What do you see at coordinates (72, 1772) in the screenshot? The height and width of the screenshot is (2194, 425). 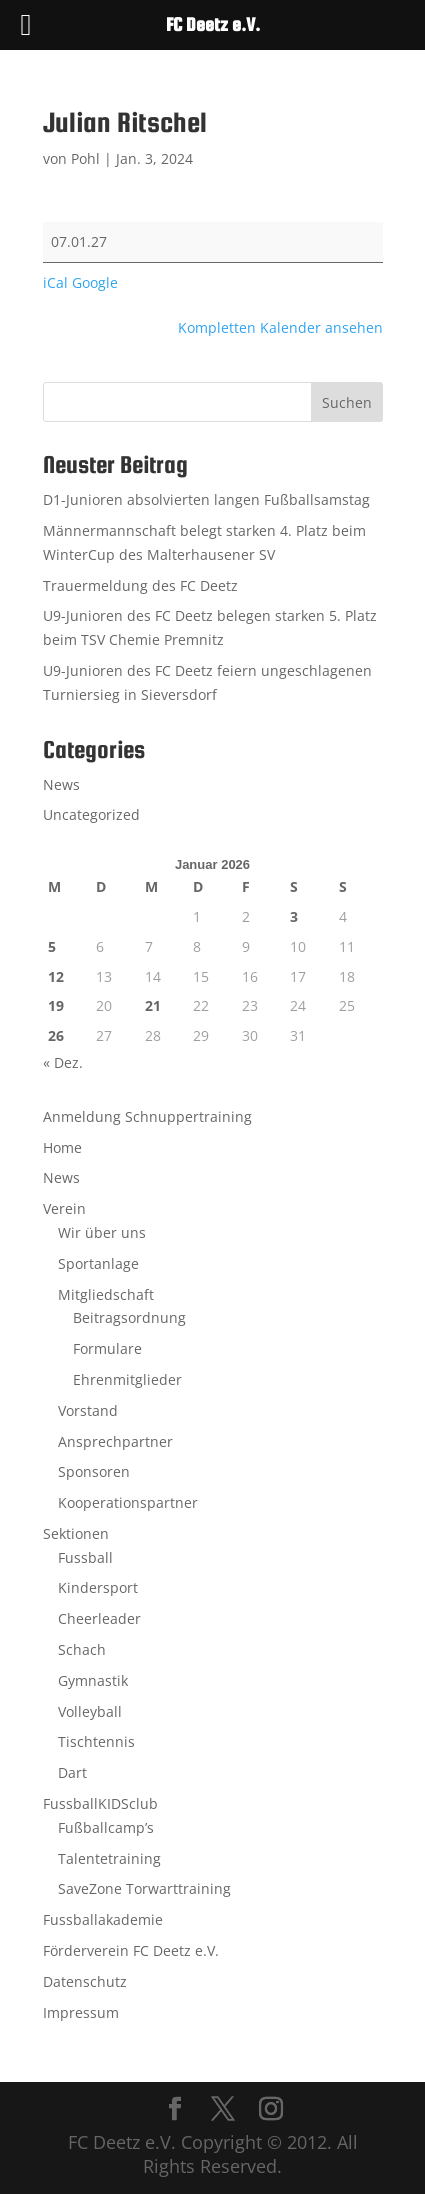 I see `Dart` at bounding box center [72, 1772].